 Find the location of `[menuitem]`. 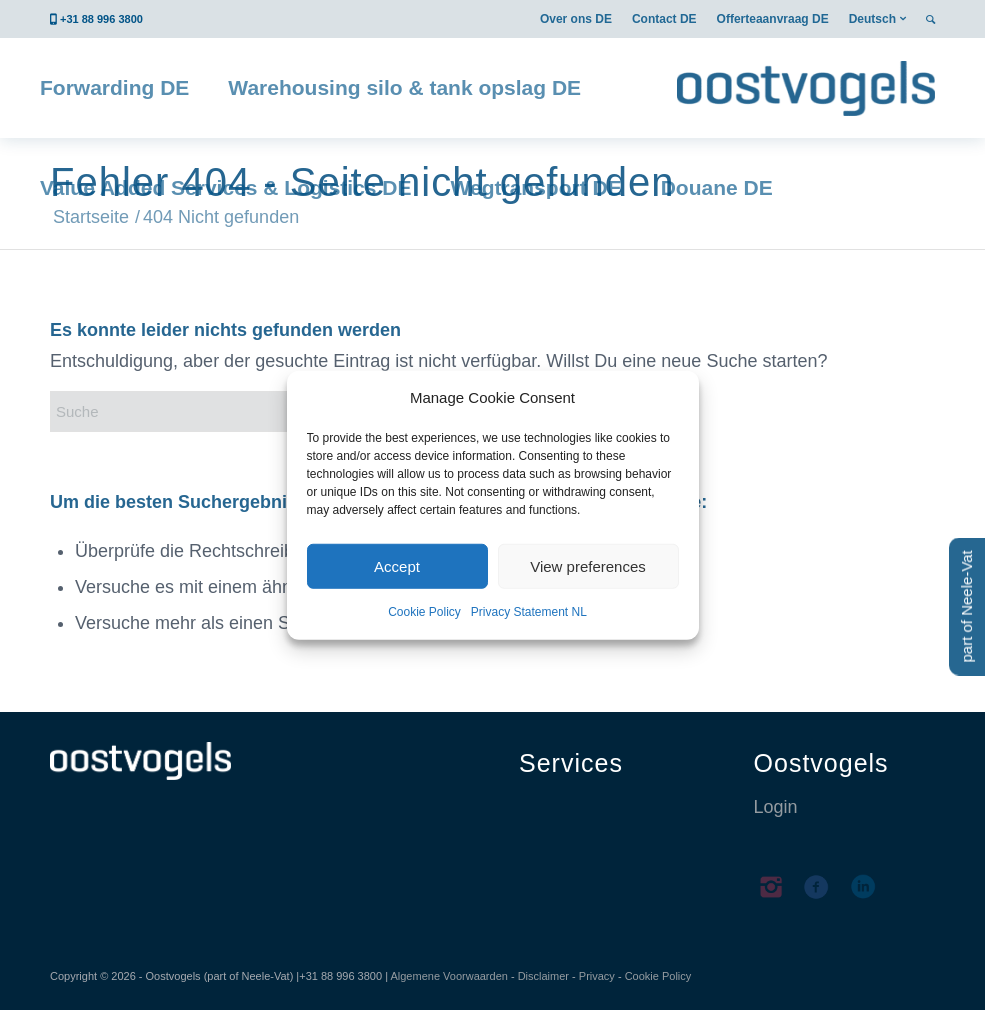

[menuitem] is located at coordinates (576, 19).